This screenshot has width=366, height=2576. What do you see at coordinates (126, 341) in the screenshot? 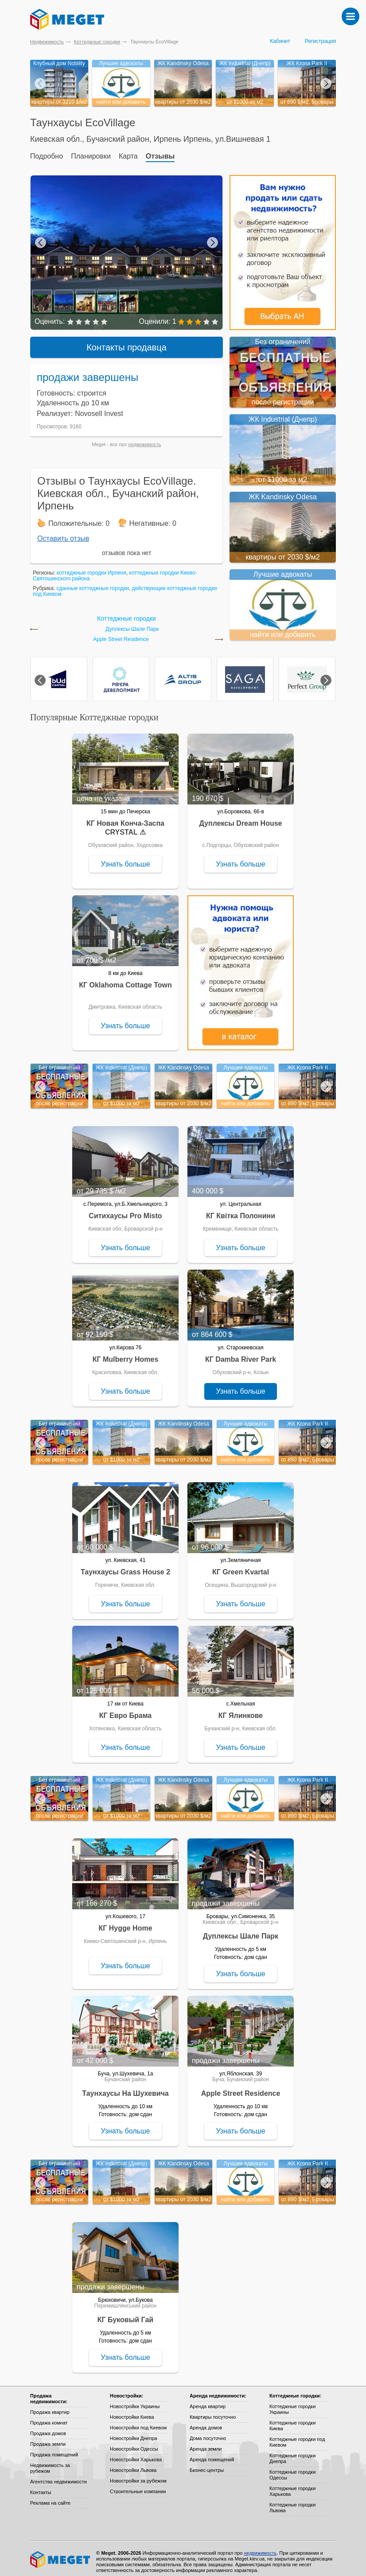
I see `Контакты продавца` at bounding box center [126, 341].